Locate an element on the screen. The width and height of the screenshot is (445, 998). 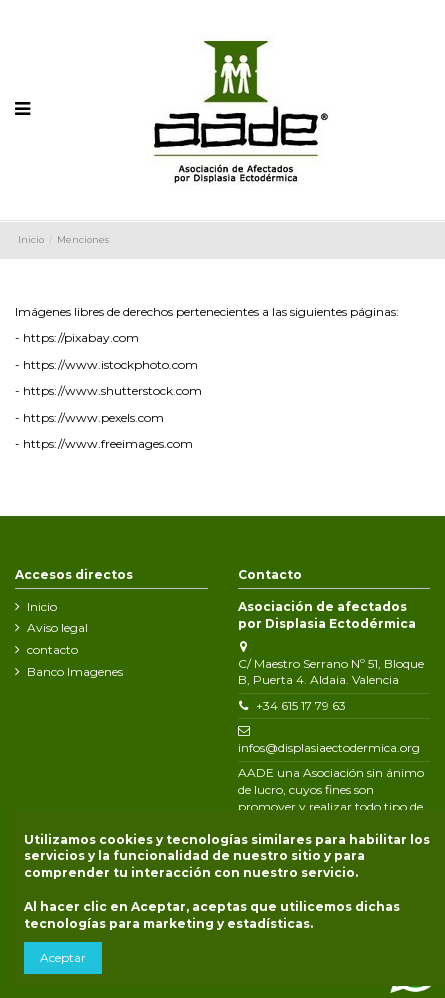
infos@displasiaectodermica.org is located at coordinates (329, 747).